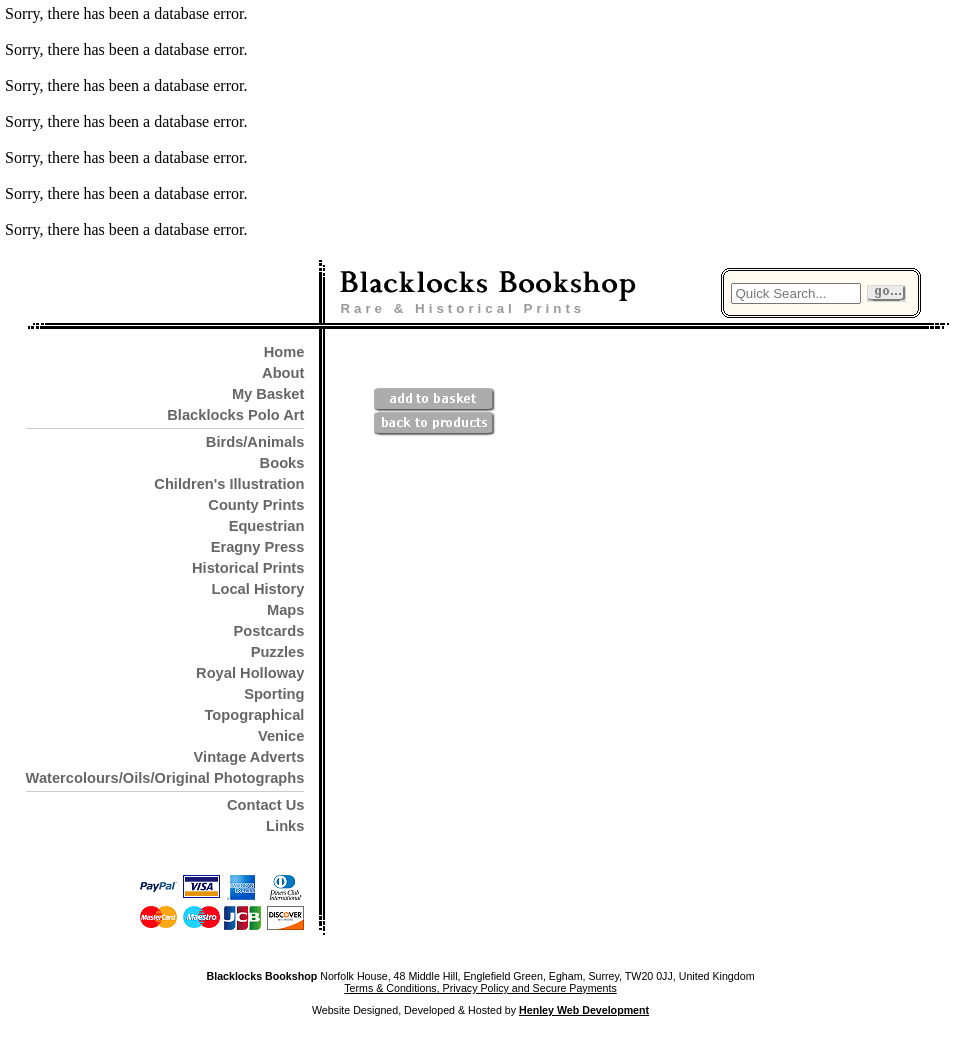 Image resolution: width=961 pixels, height=1044 pixels. Describe the element at coordinates (249, 757) in the screenshot. I see `Vintage Adverts` at that location.